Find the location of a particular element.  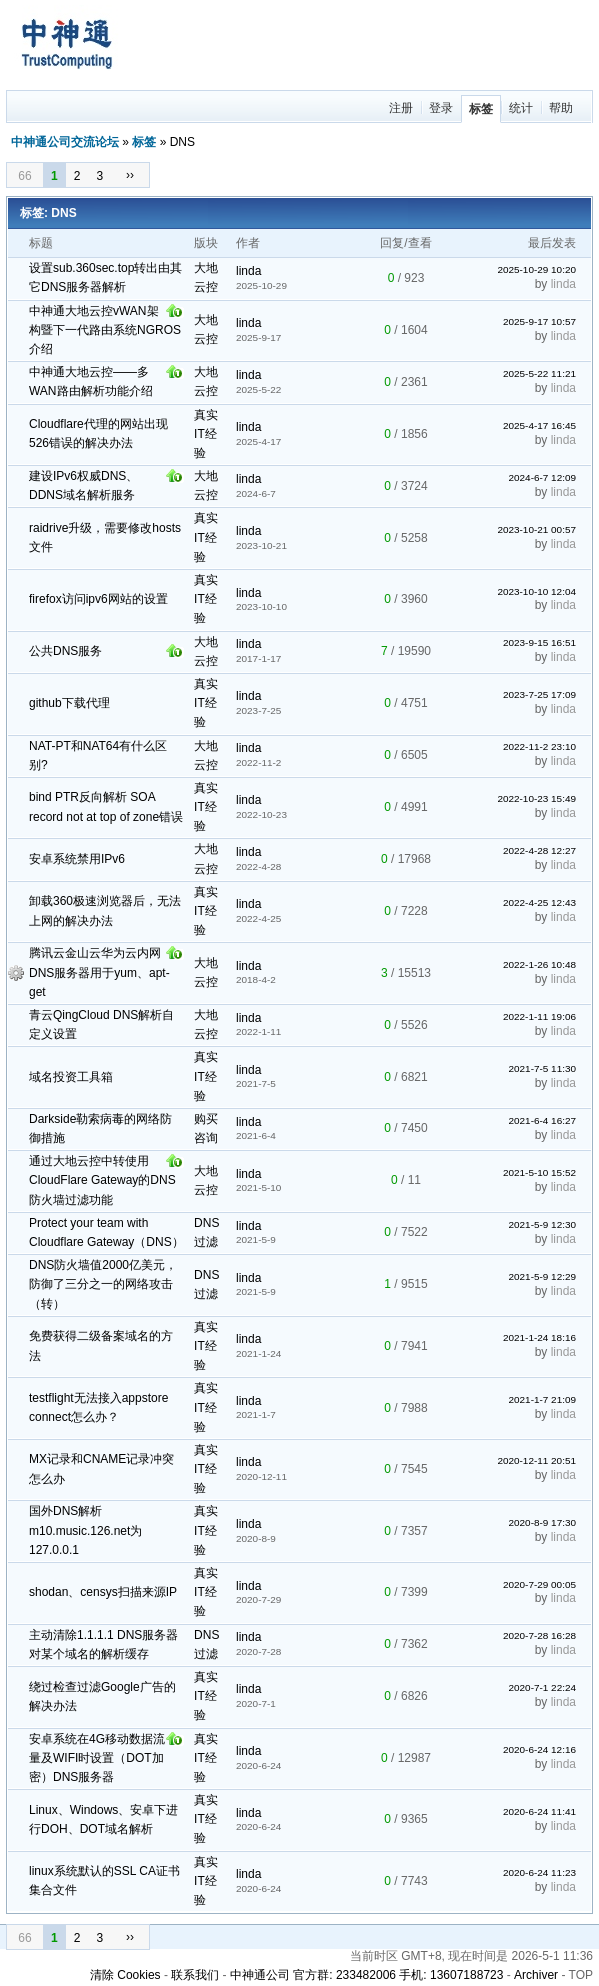

2021-7-5 11:30 is located at coordinates (542, 1068).